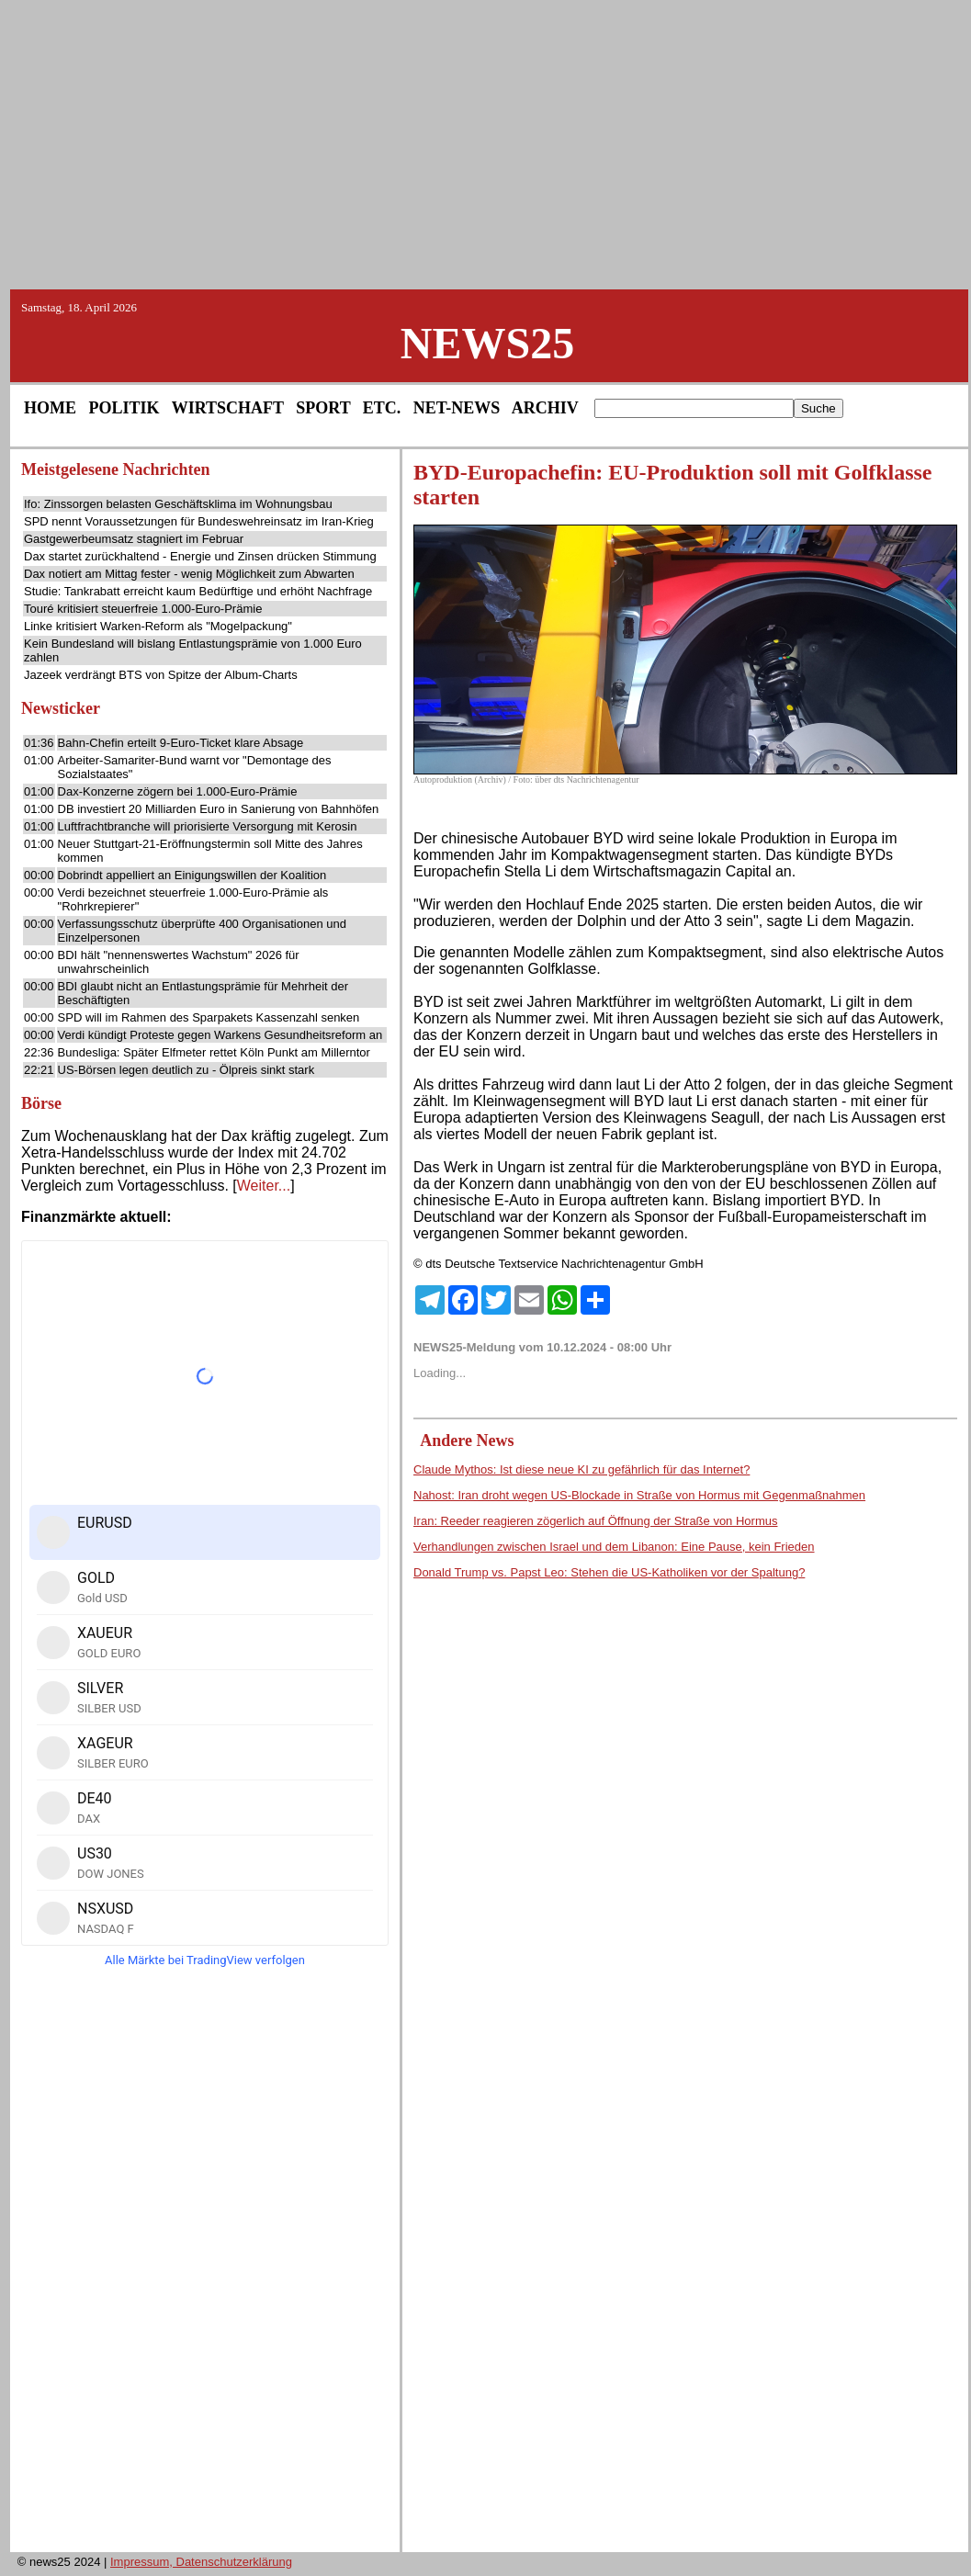 This screenshot has width=971, height=2576. I want to click on Bundesliga: Später Elfmeter rettet Köln Punkt am Millerntor, so click(214, 1052).